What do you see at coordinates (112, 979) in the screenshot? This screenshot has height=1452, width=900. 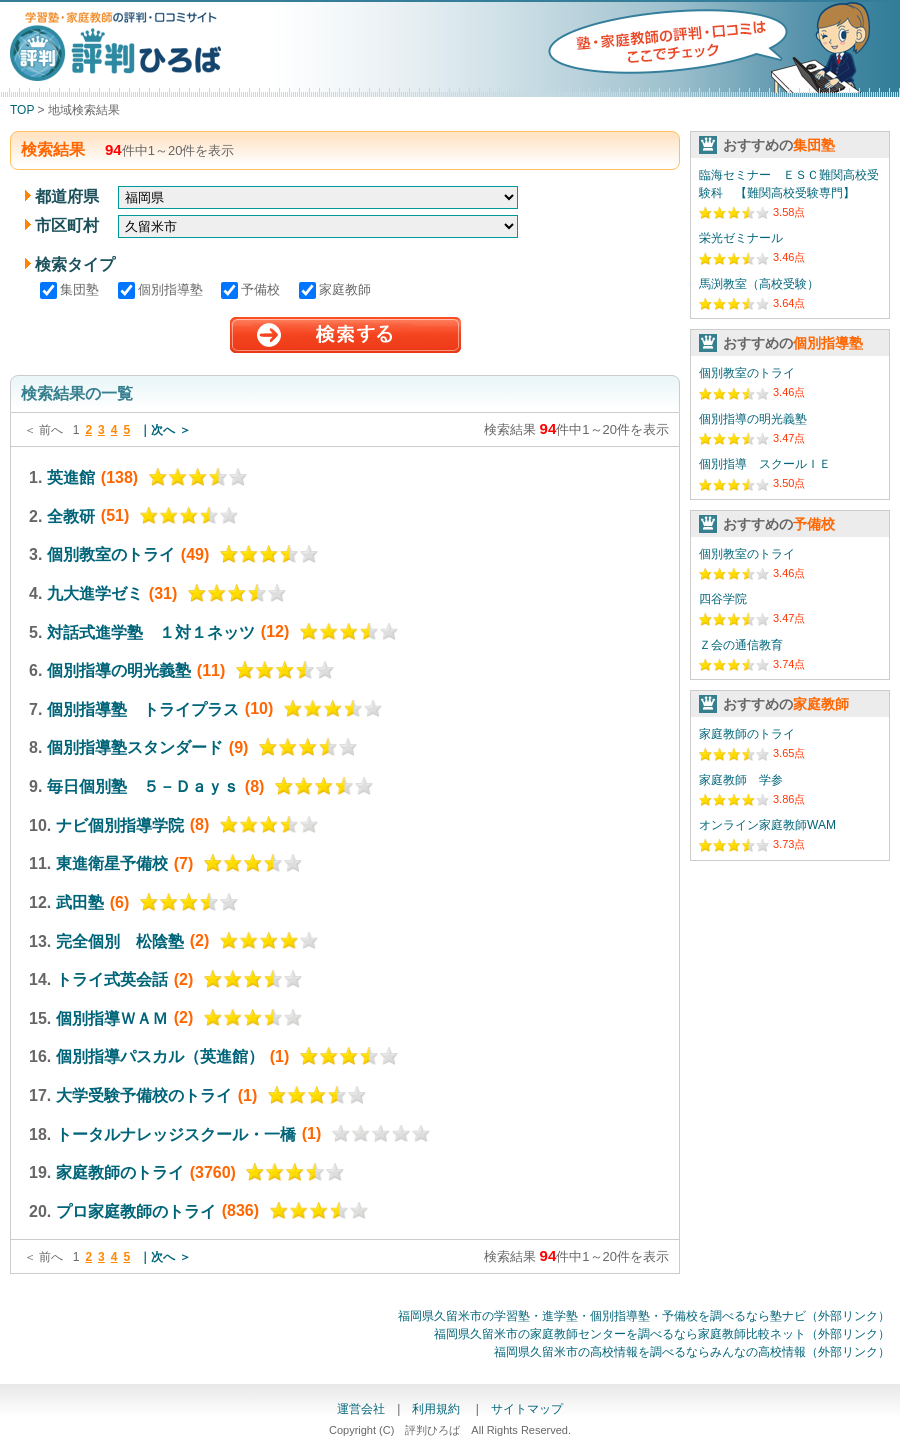 I see `トライ式英会話` at bounding box center [112, 979].